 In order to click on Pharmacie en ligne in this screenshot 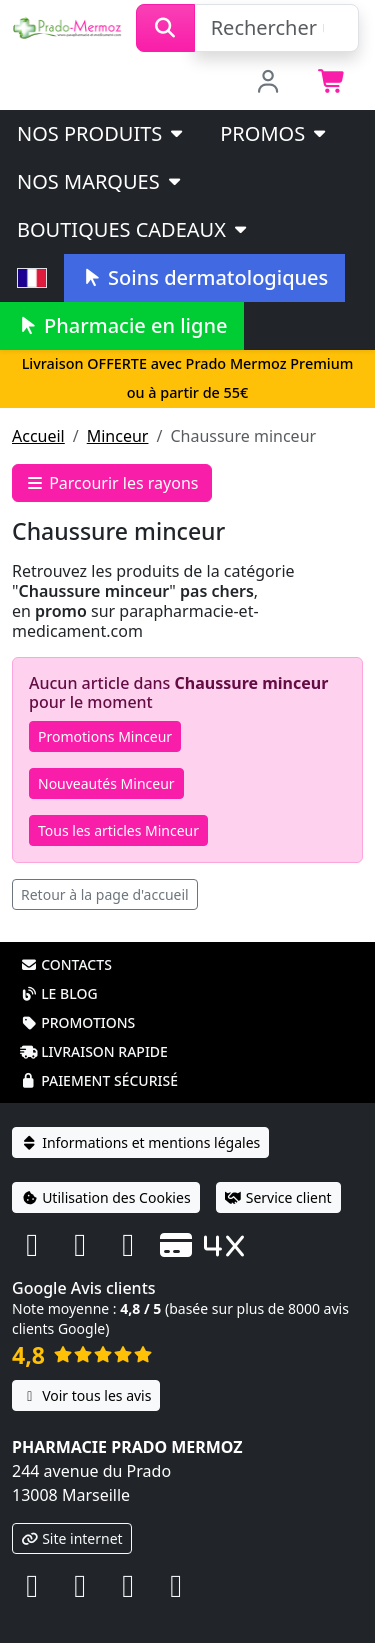, I will do `click(122, 325)`.